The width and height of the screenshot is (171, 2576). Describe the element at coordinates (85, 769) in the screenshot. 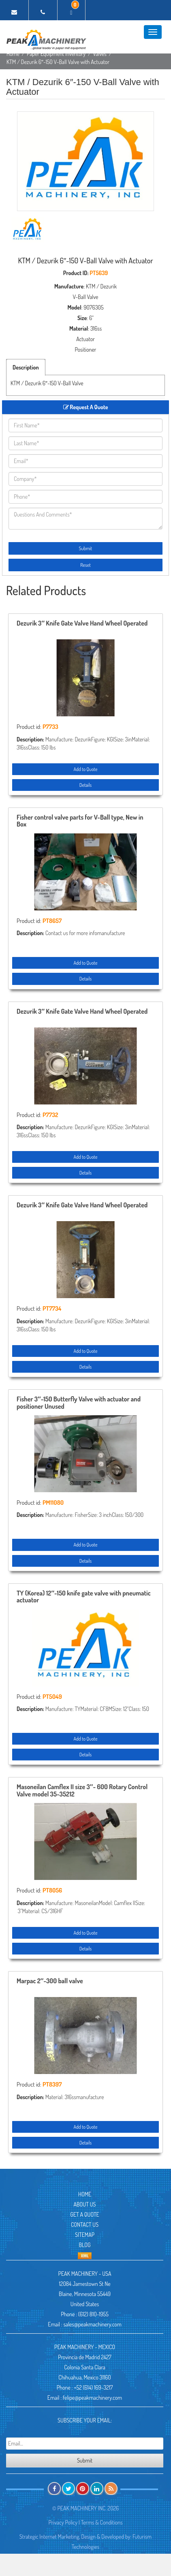

I see `Add to Quote` at that location.